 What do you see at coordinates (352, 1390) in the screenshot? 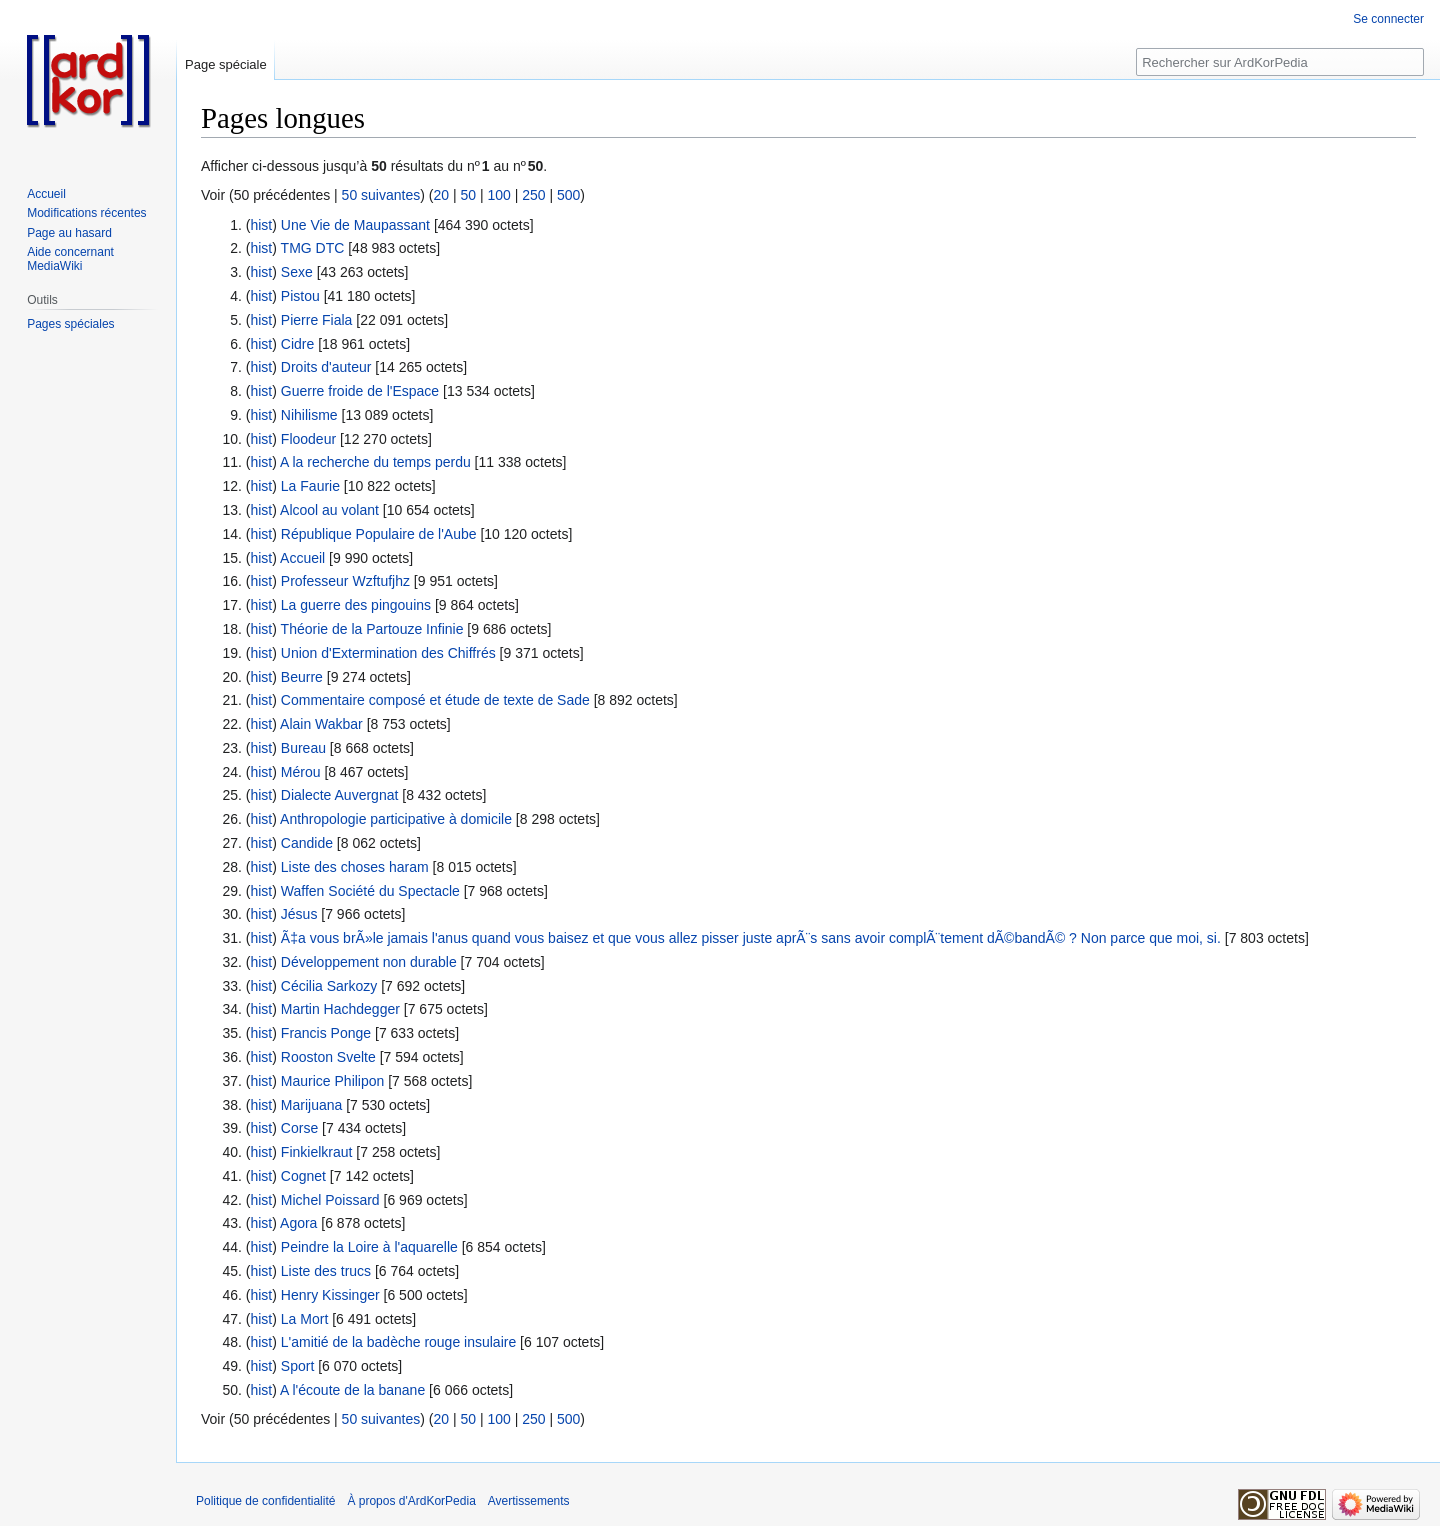
I see `A l'écoute de la banane` at bounding box center [352, 1390].